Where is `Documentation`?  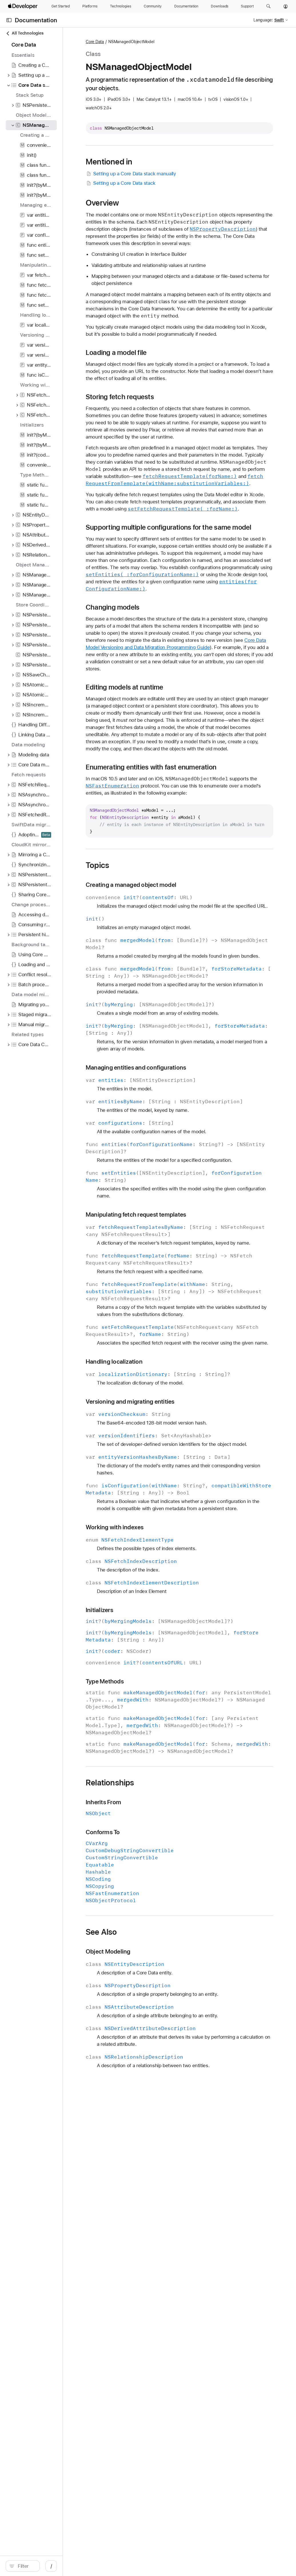 Documentation is located at coordinates (36, 20).